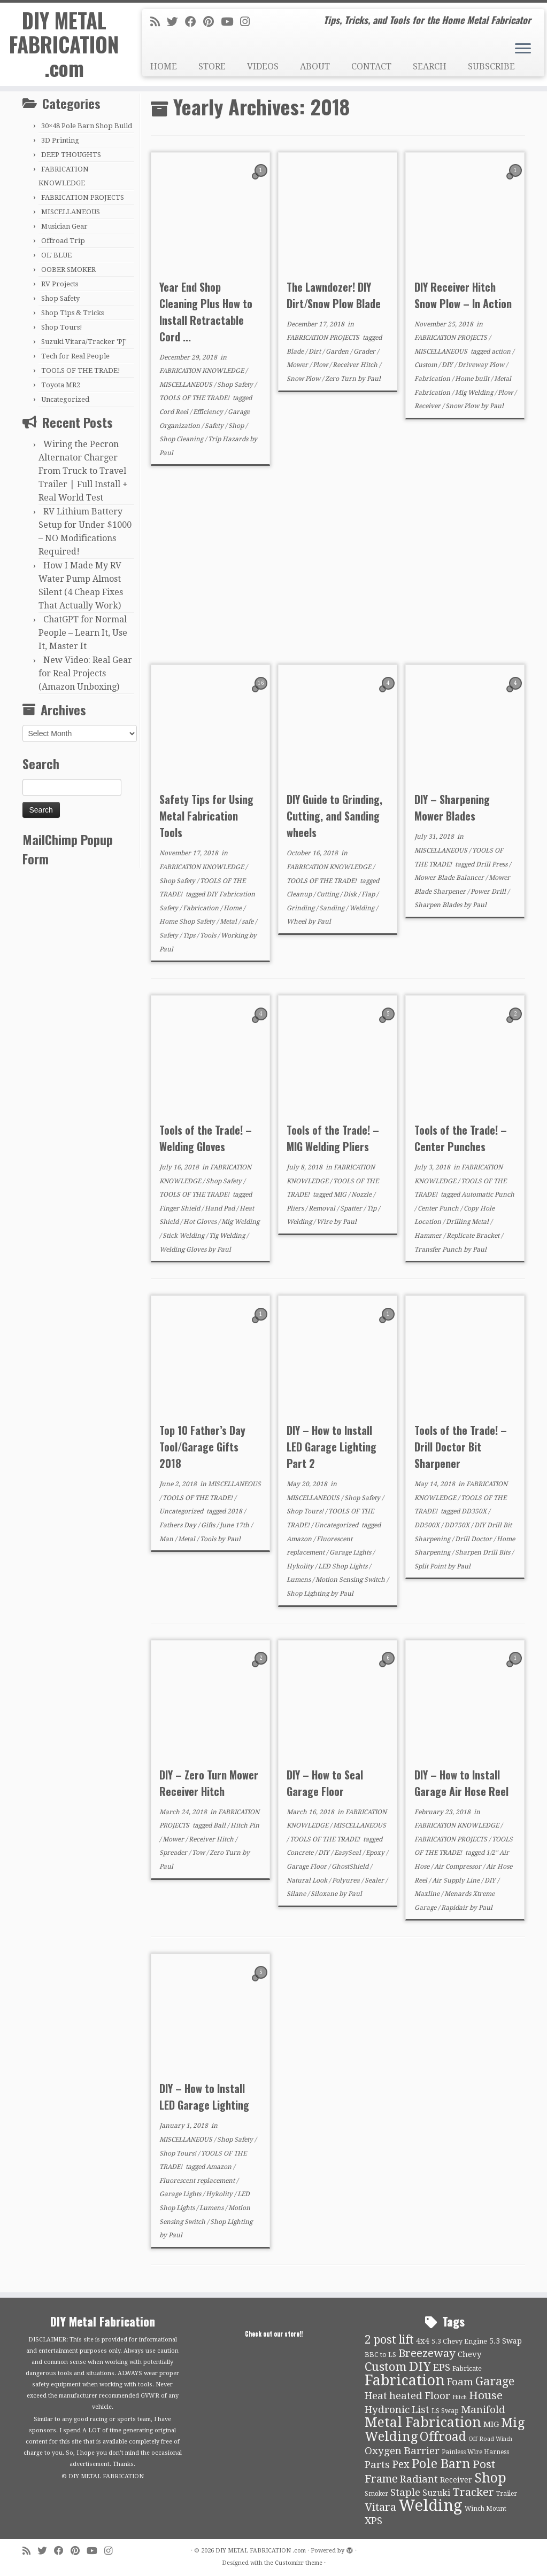 This screenshot has height=2576, width=547. Describe the element at coordinates (428, 406) in the screenshot. I see `Receiver` at that location.